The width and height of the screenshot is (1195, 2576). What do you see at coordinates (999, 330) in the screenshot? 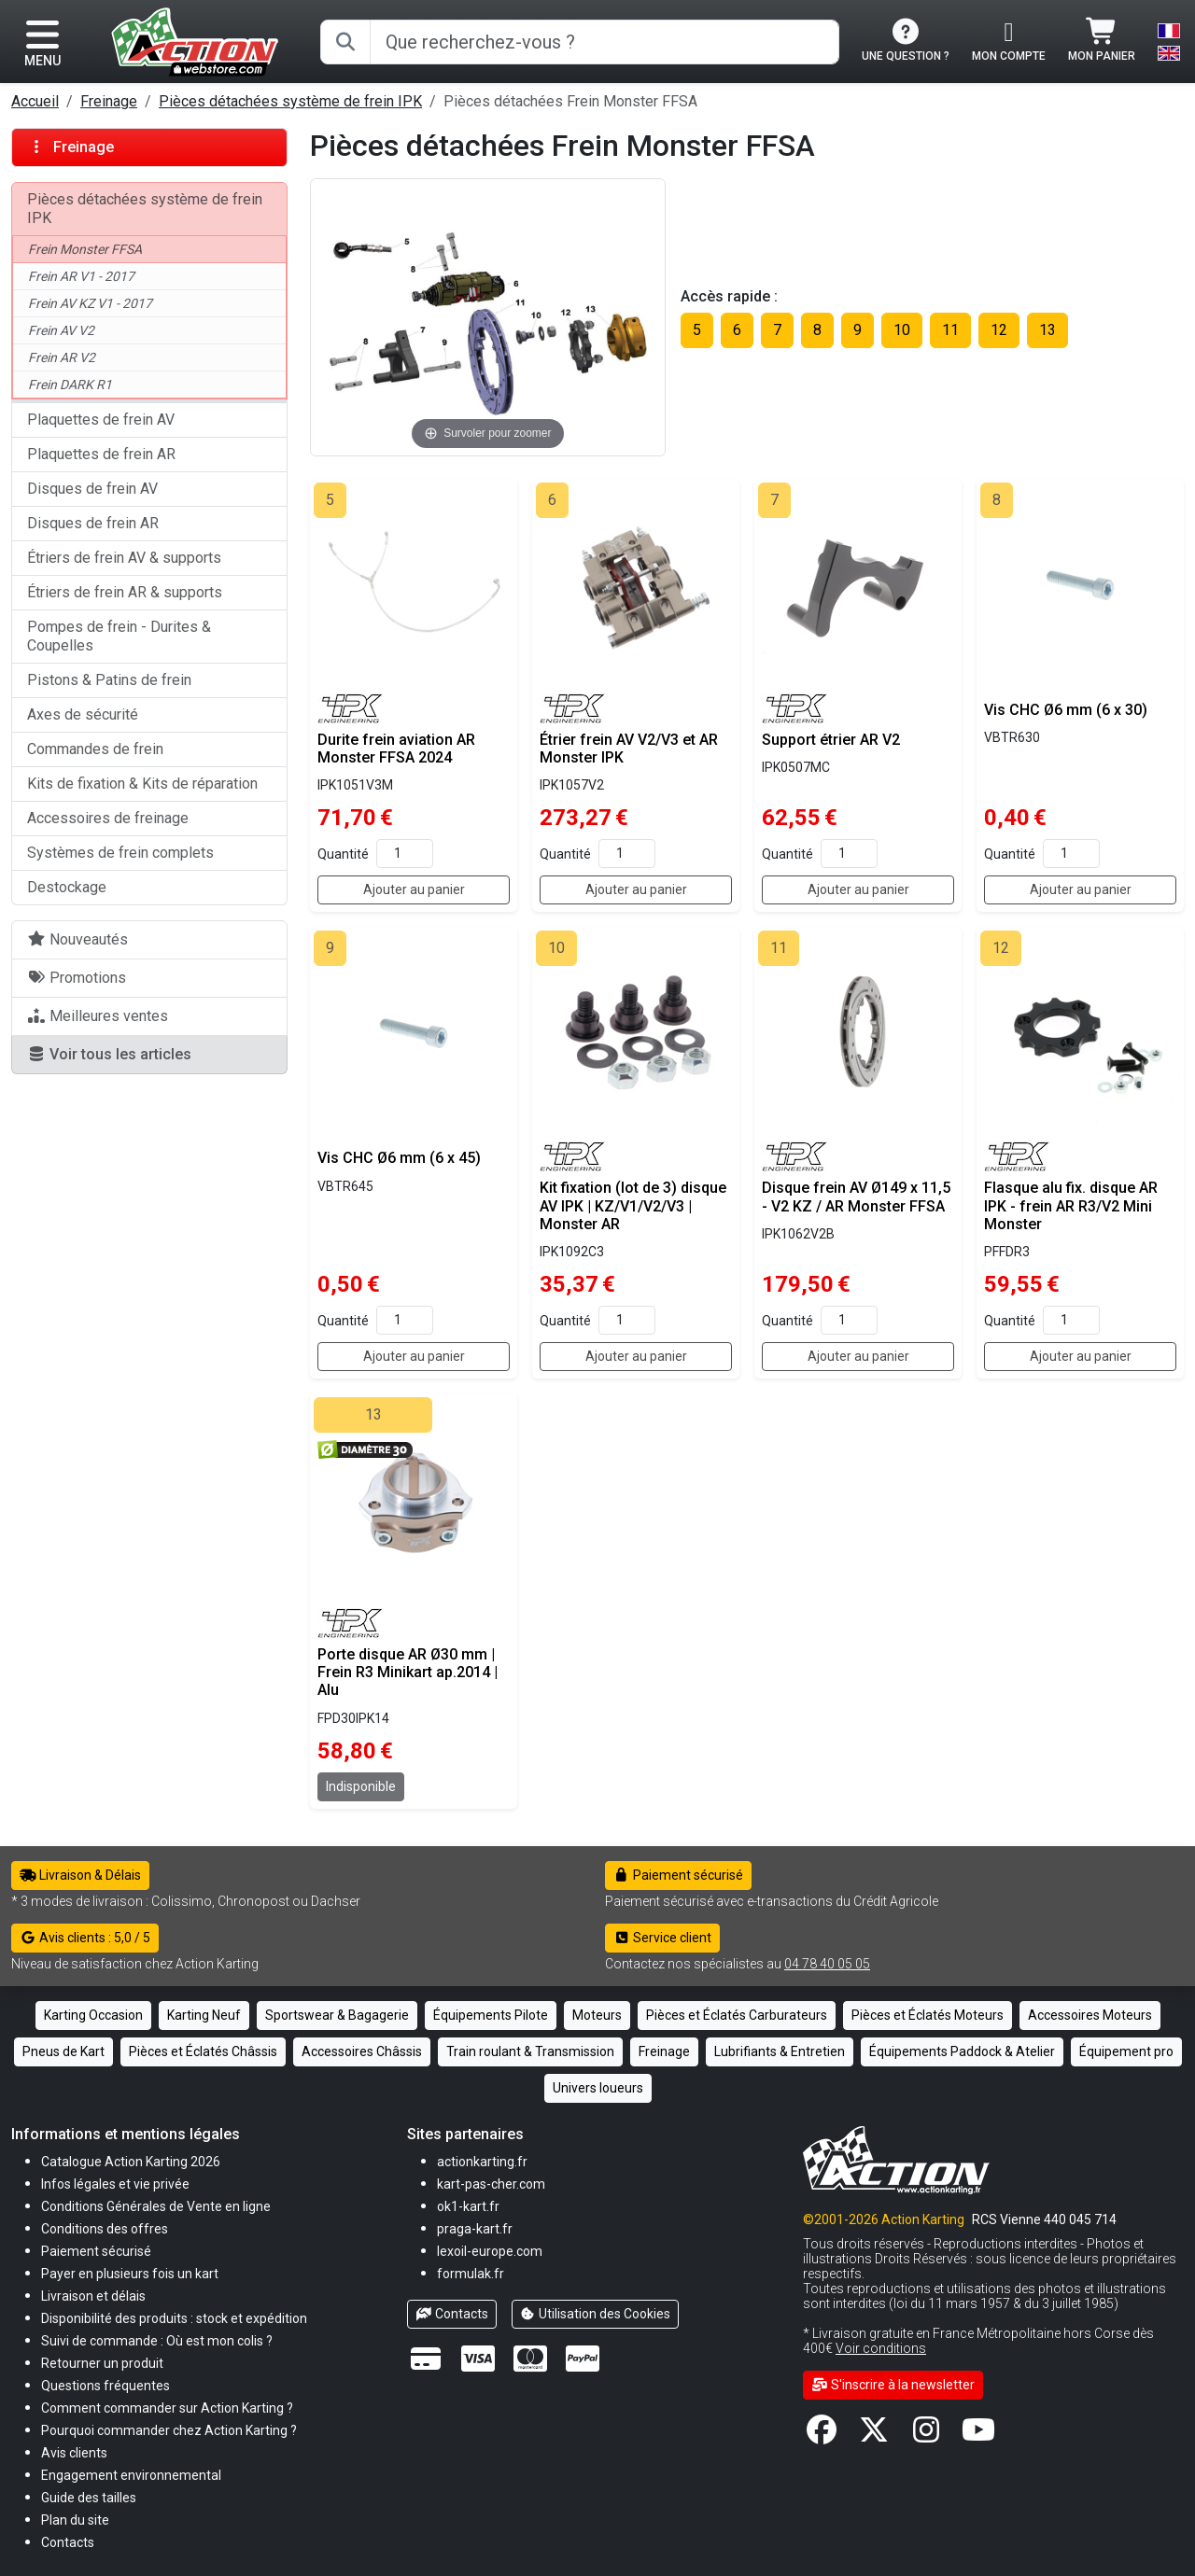
I see `12` at bounding box center [999, 330].